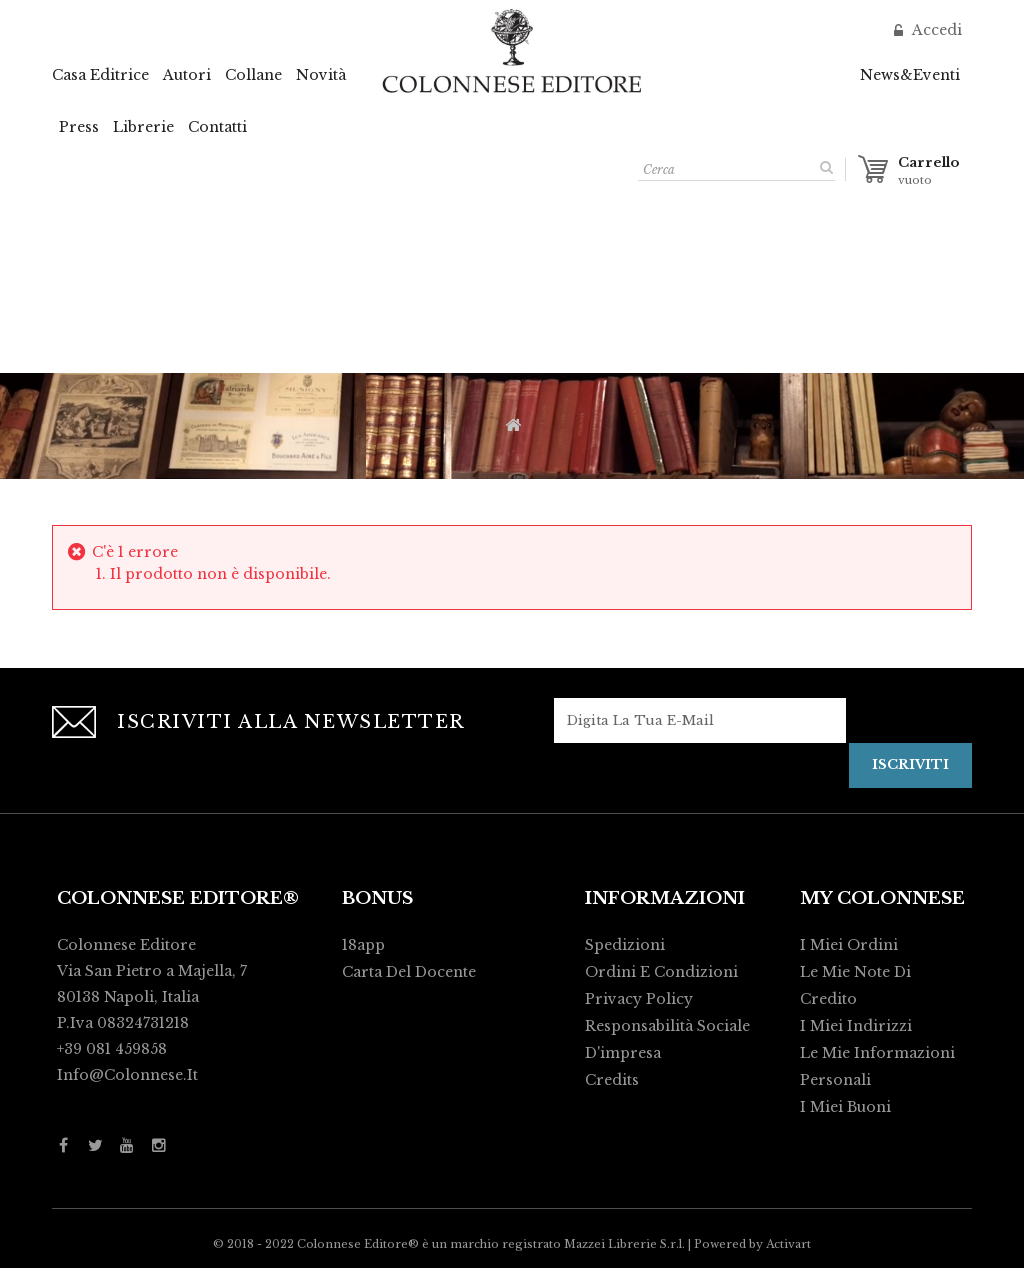 Image resolution: width=1024 pixels, height=1268 pixels. I want to click on Credits, so click(612, 1080).